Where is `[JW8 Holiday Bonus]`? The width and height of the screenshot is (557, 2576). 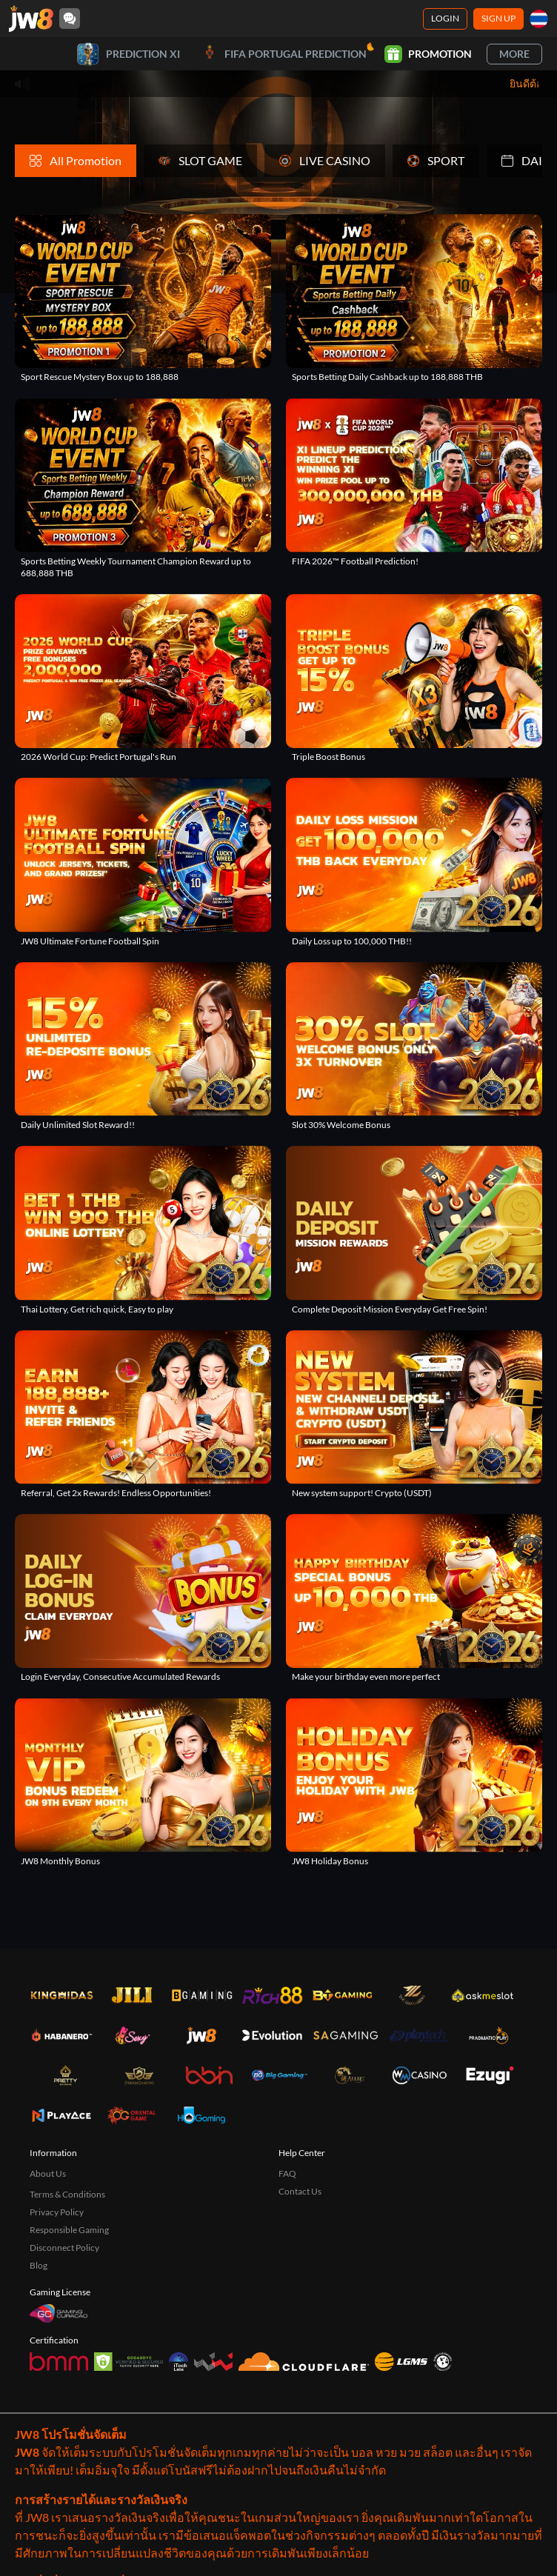 [JW8 Holiday Bonus] is located at coordinates (414, 1782).